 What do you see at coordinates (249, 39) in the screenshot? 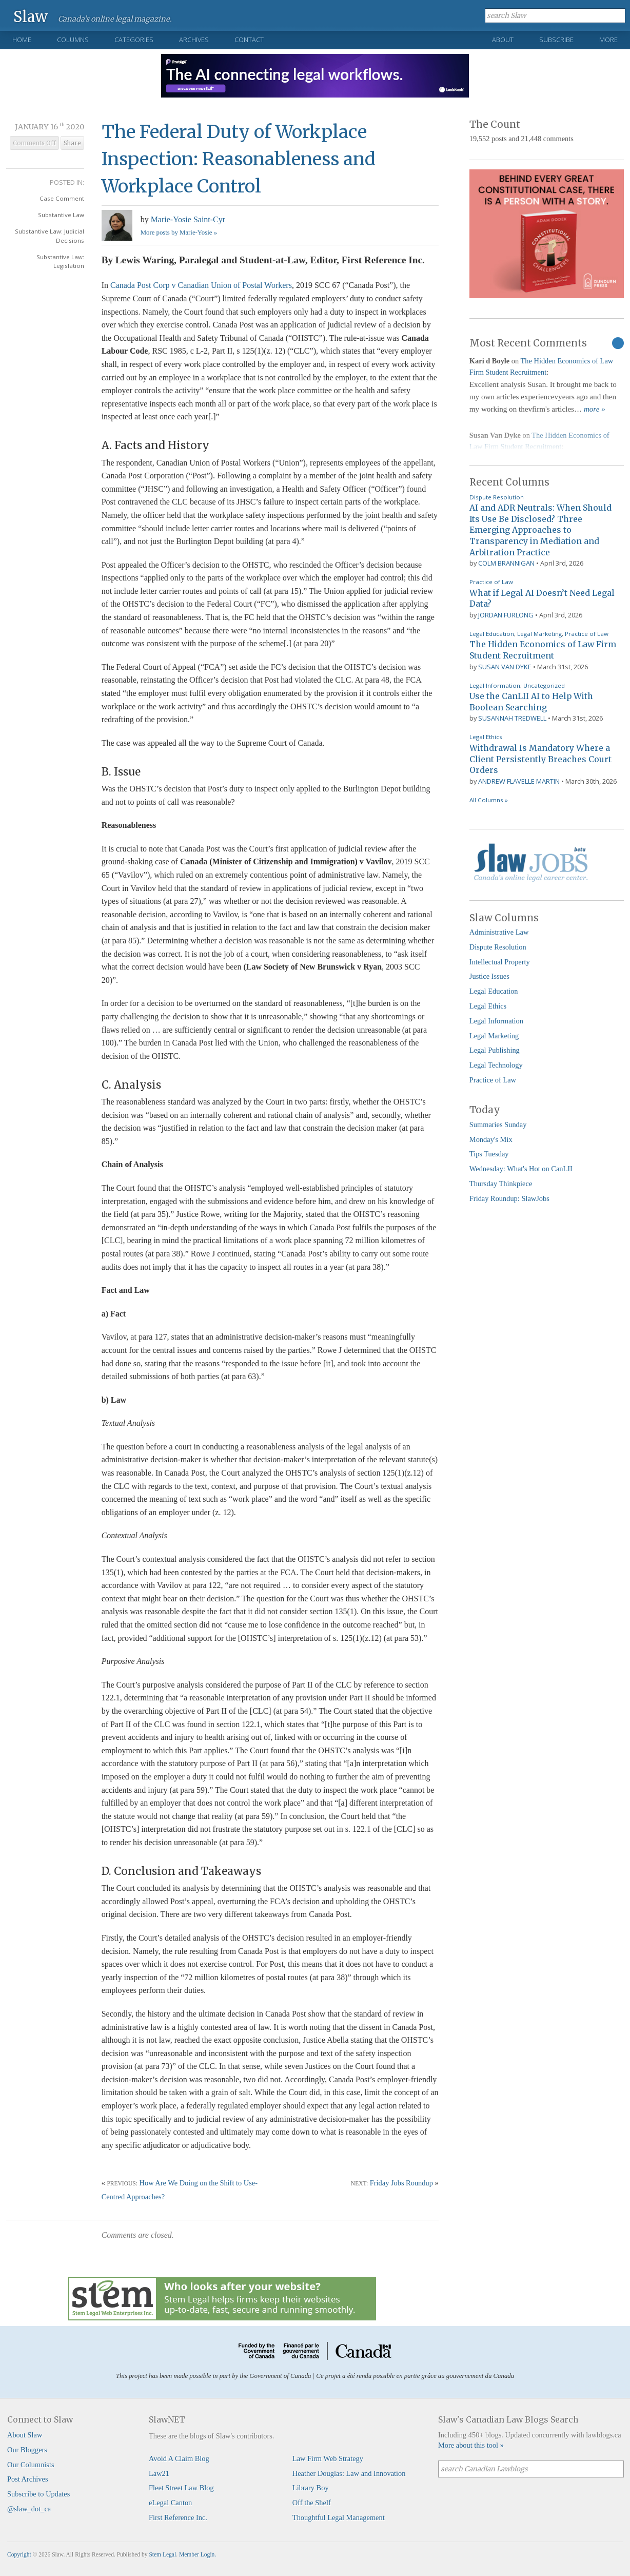
I see `Contact` at bounding box center [249, 39].